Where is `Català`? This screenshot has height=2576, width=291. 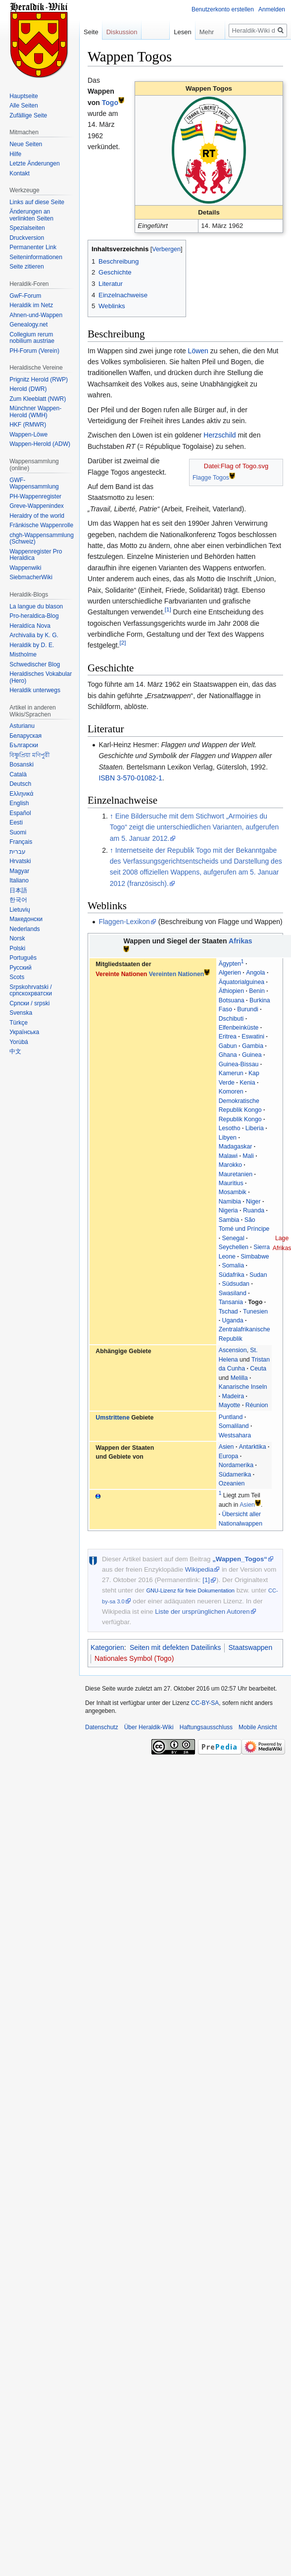 Català is located at coordinates (18, 774).